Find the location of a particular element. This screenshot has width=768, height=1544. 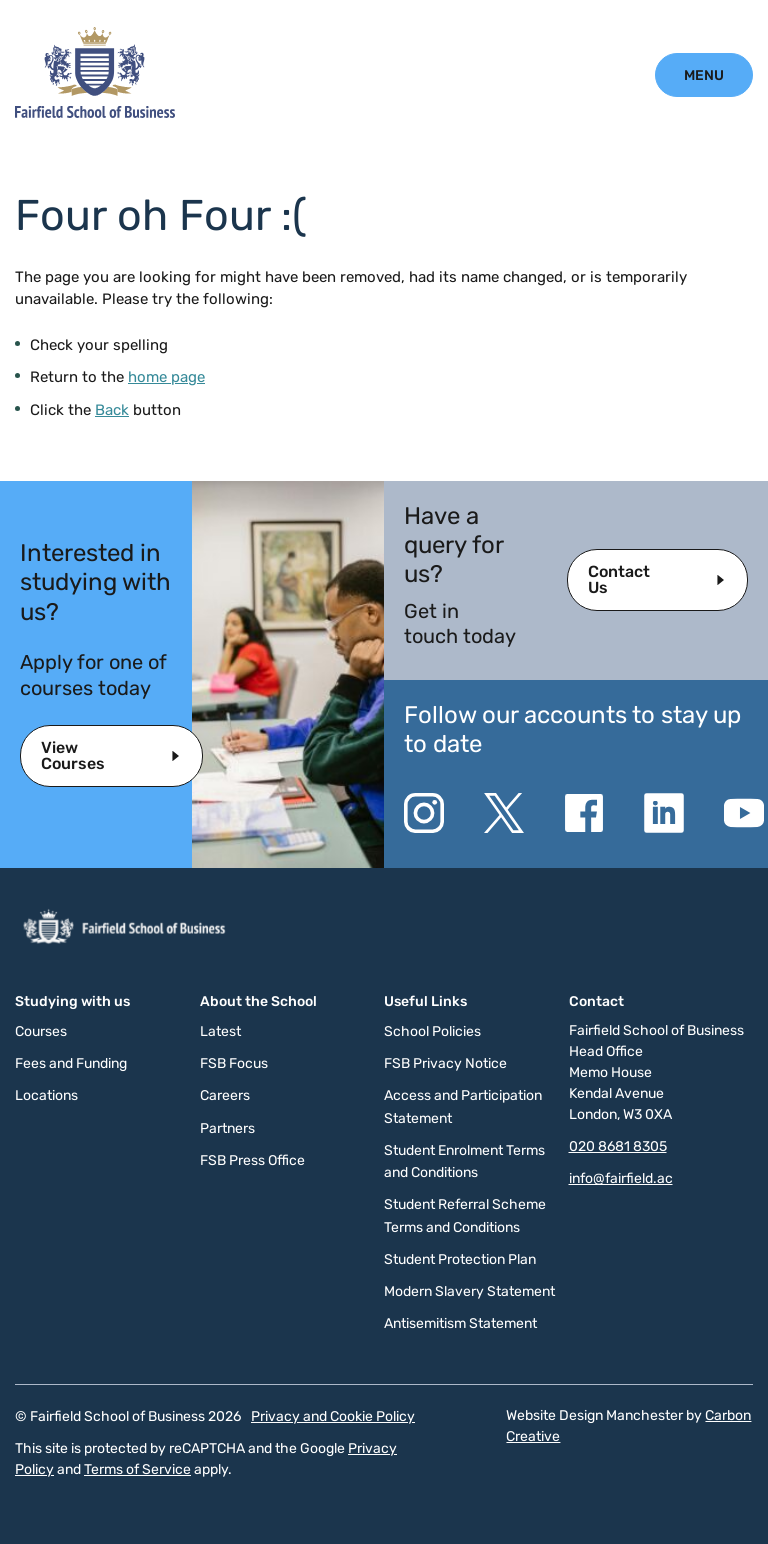

FSB Privacy Notice is located at coordinates (445, 1063).